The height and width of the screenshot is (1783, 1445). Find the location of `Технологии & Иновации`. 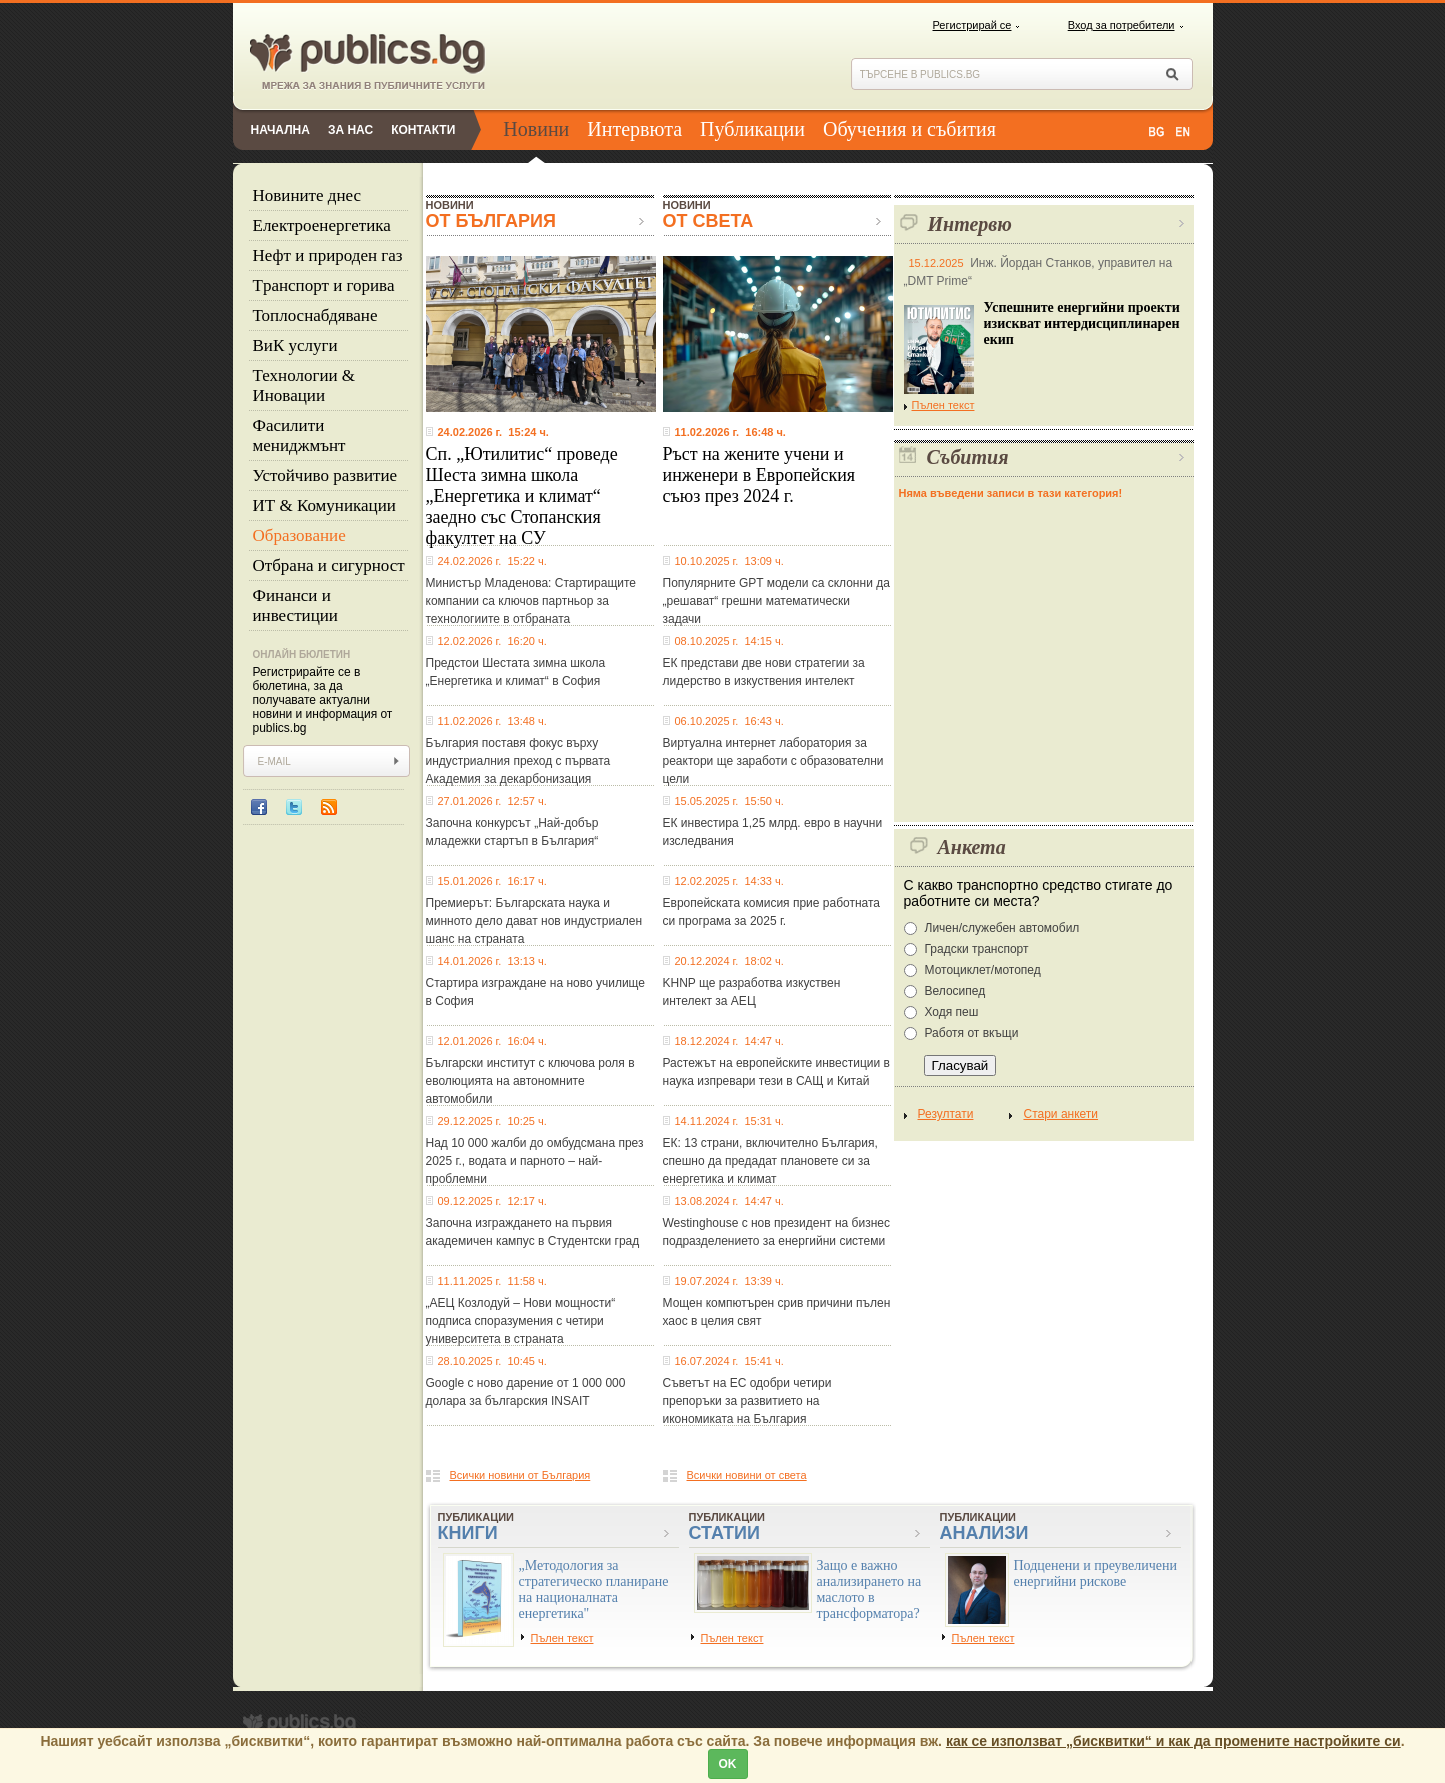

Технологии & Иновации is located at coordinates (304, 385).